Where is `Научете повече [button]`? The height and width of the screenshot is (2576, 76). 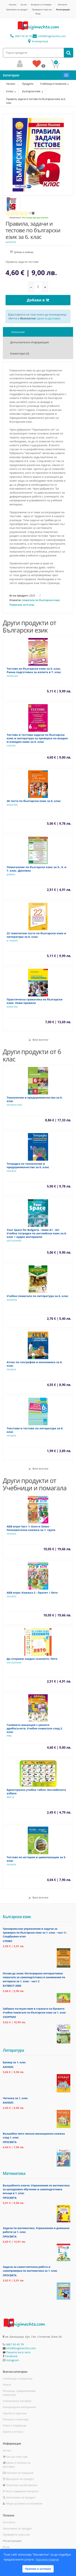 Научете повече [button] is located at coordinates (47, 2559).